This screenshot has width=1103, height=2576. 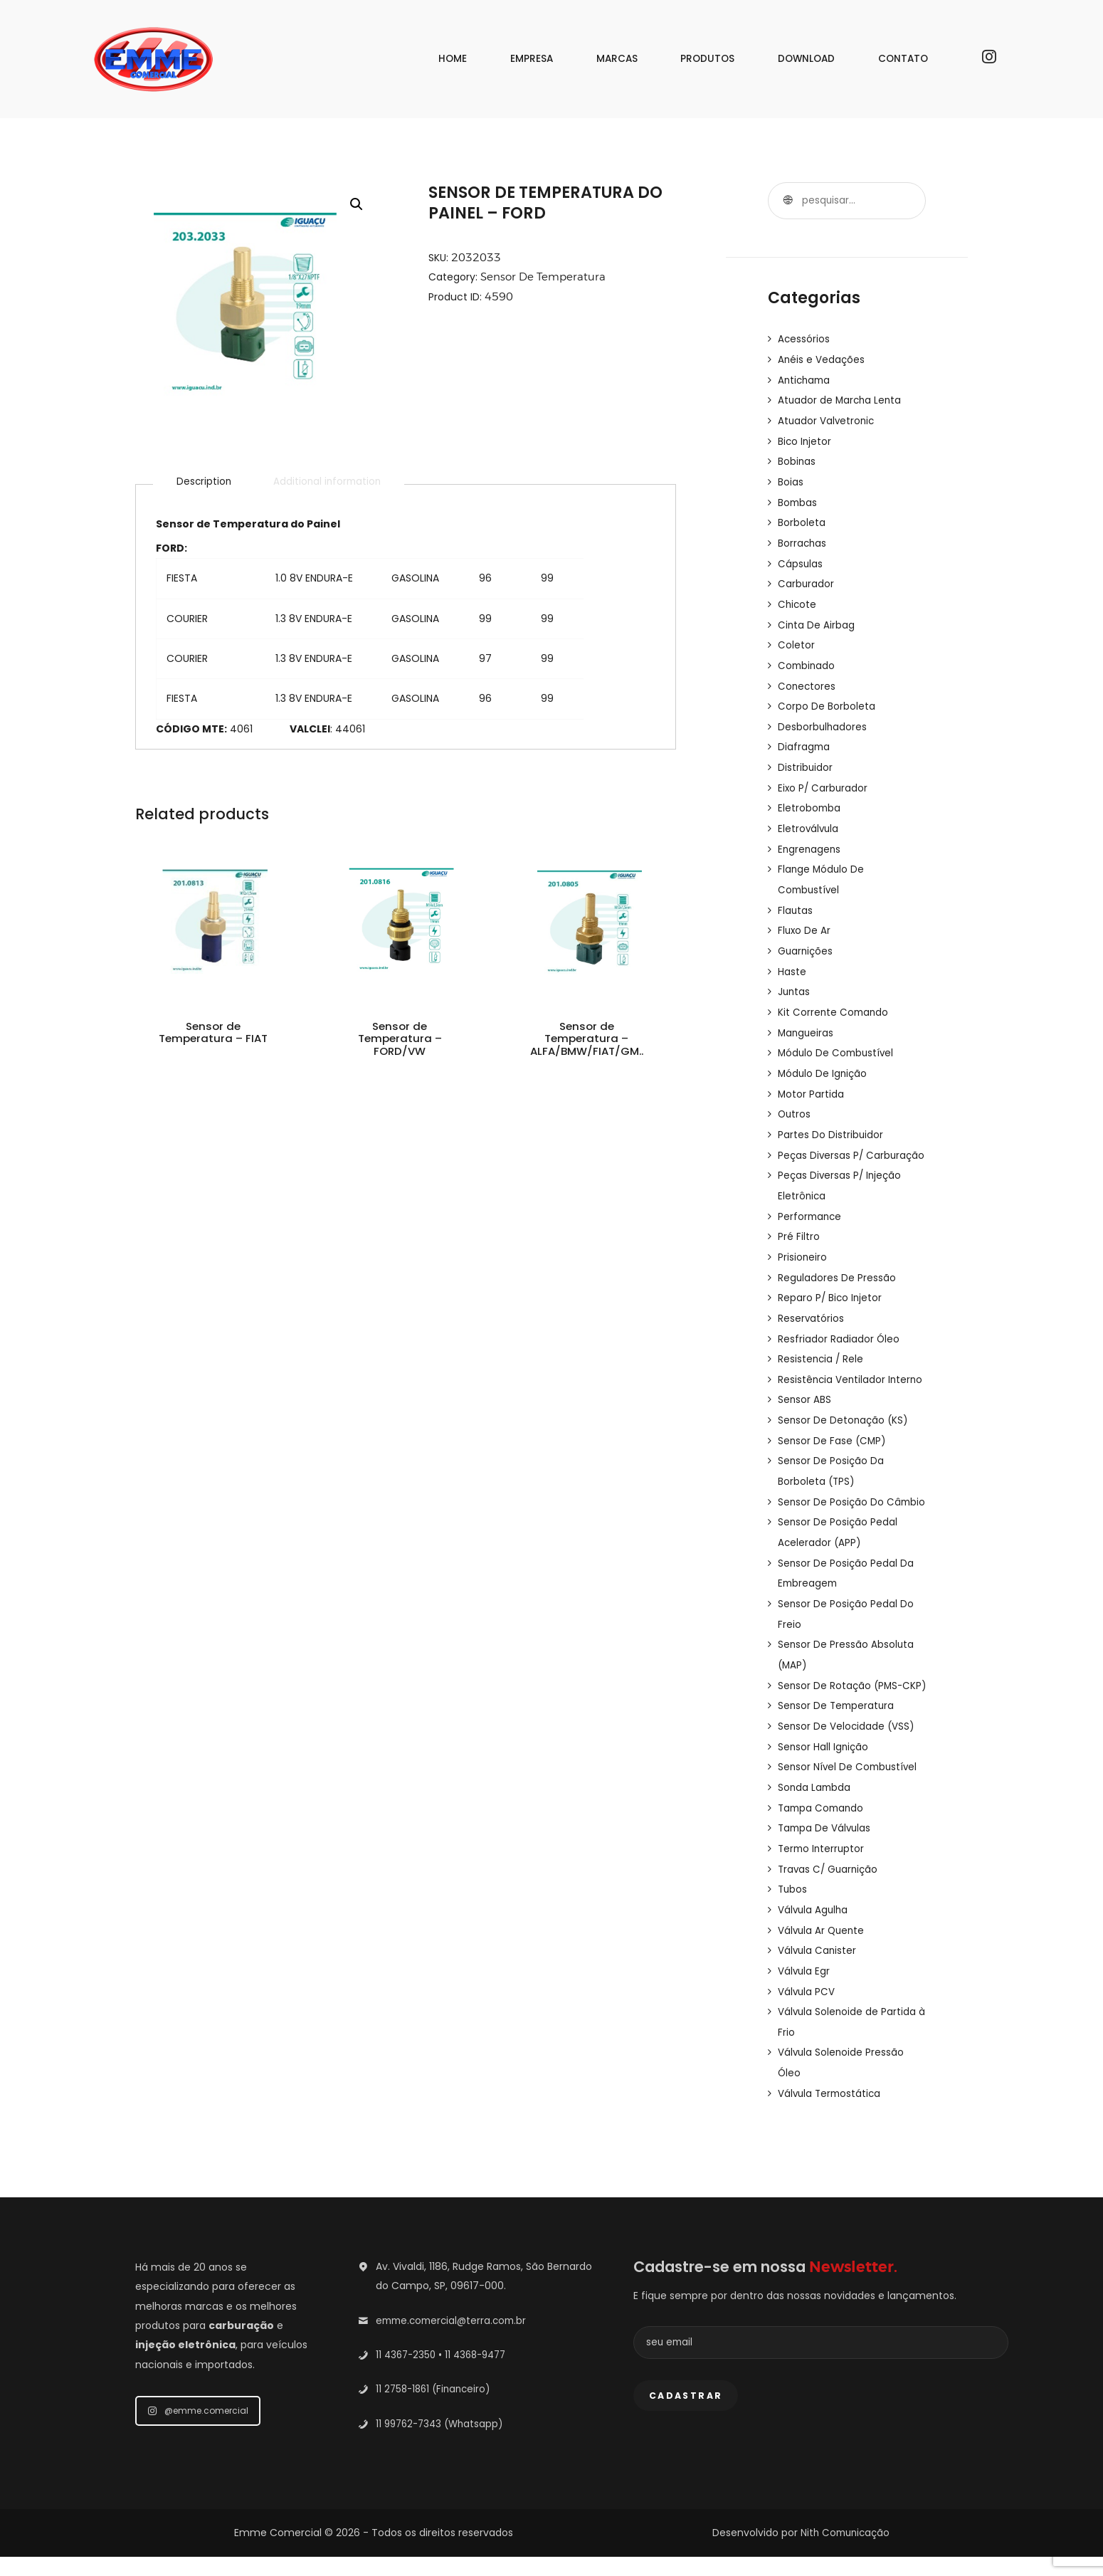 I want to click on Coletor, so click(x=796, y=638).